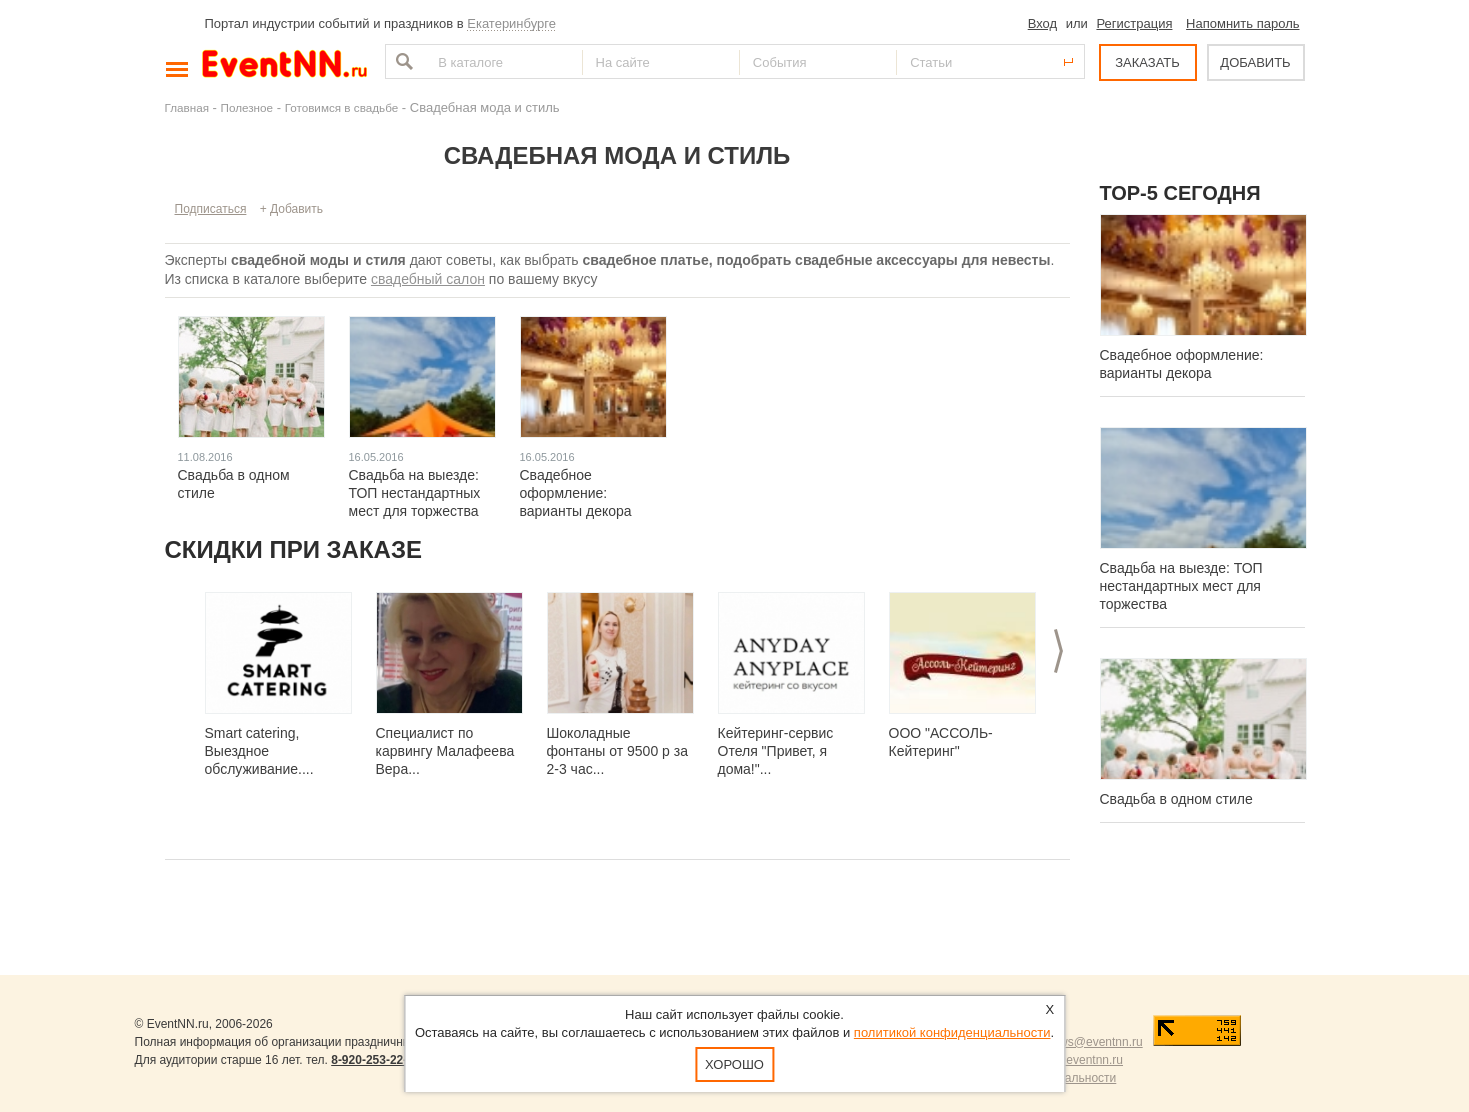 This screenshot has height=1112, width=1469. I want to click on ЗАКАЗАТЬ, so click(1147, 62).